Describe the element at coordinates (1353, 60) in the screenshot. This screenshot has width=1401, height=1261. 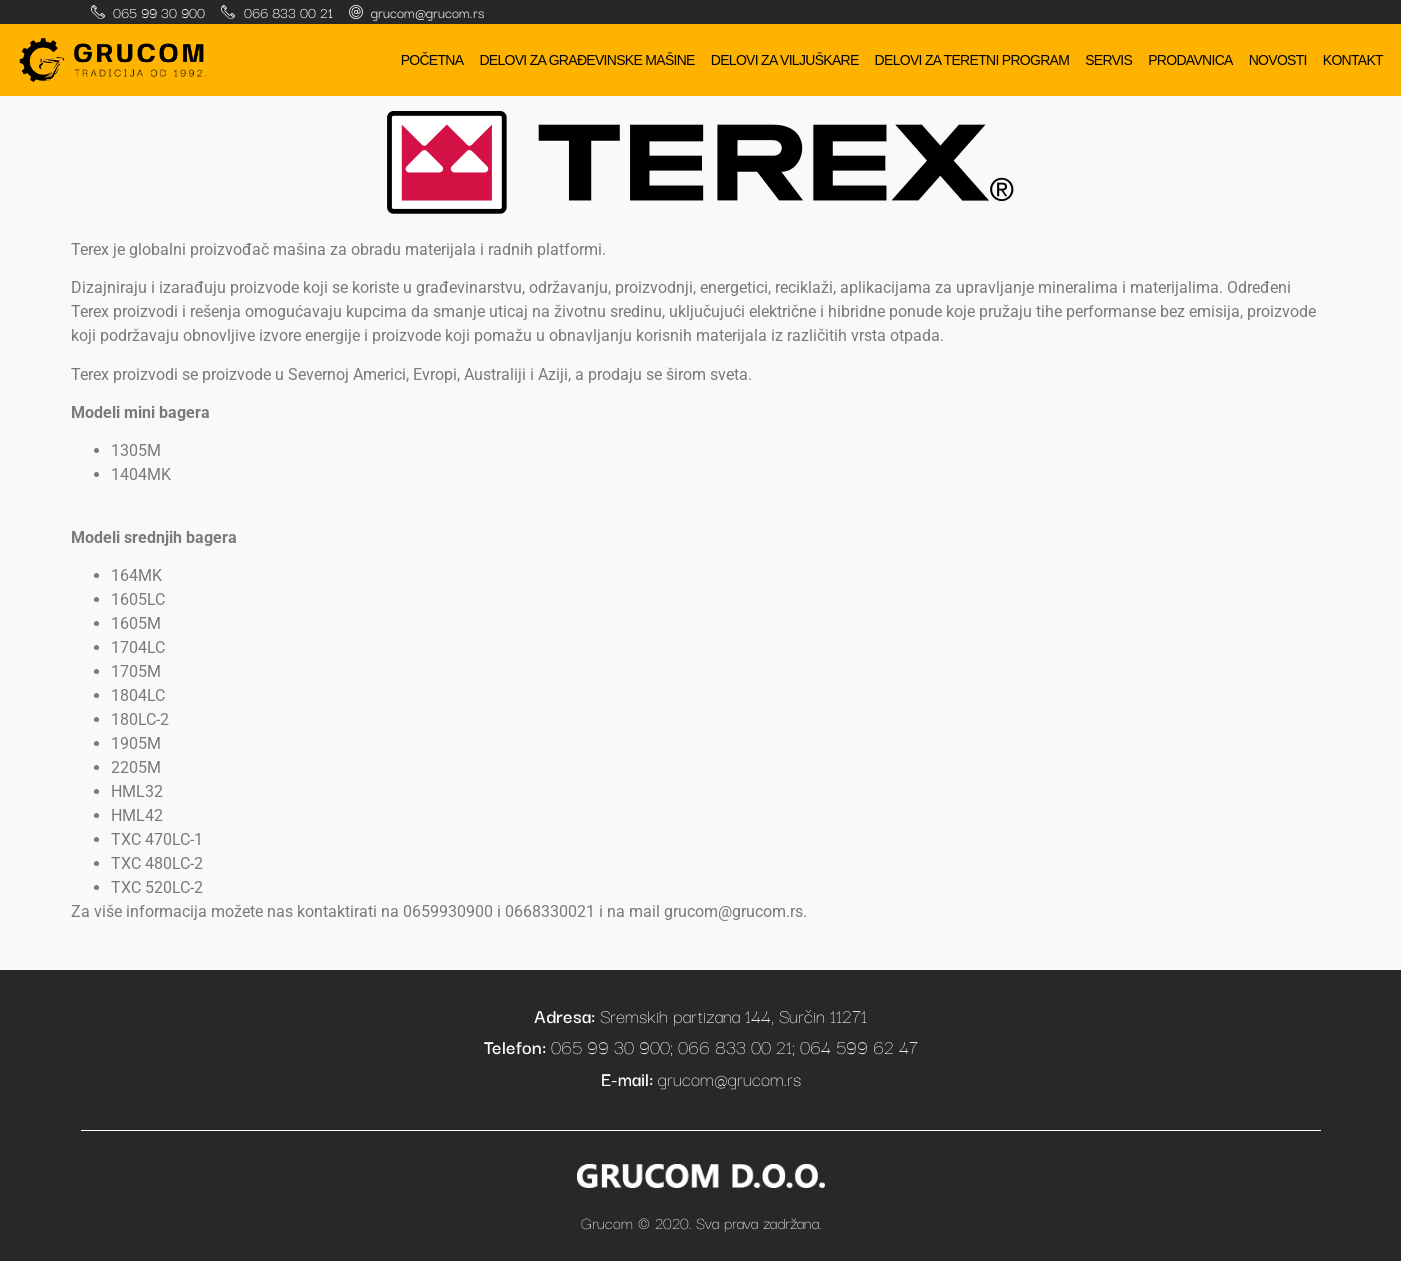
I see `Kontakt` at that location.